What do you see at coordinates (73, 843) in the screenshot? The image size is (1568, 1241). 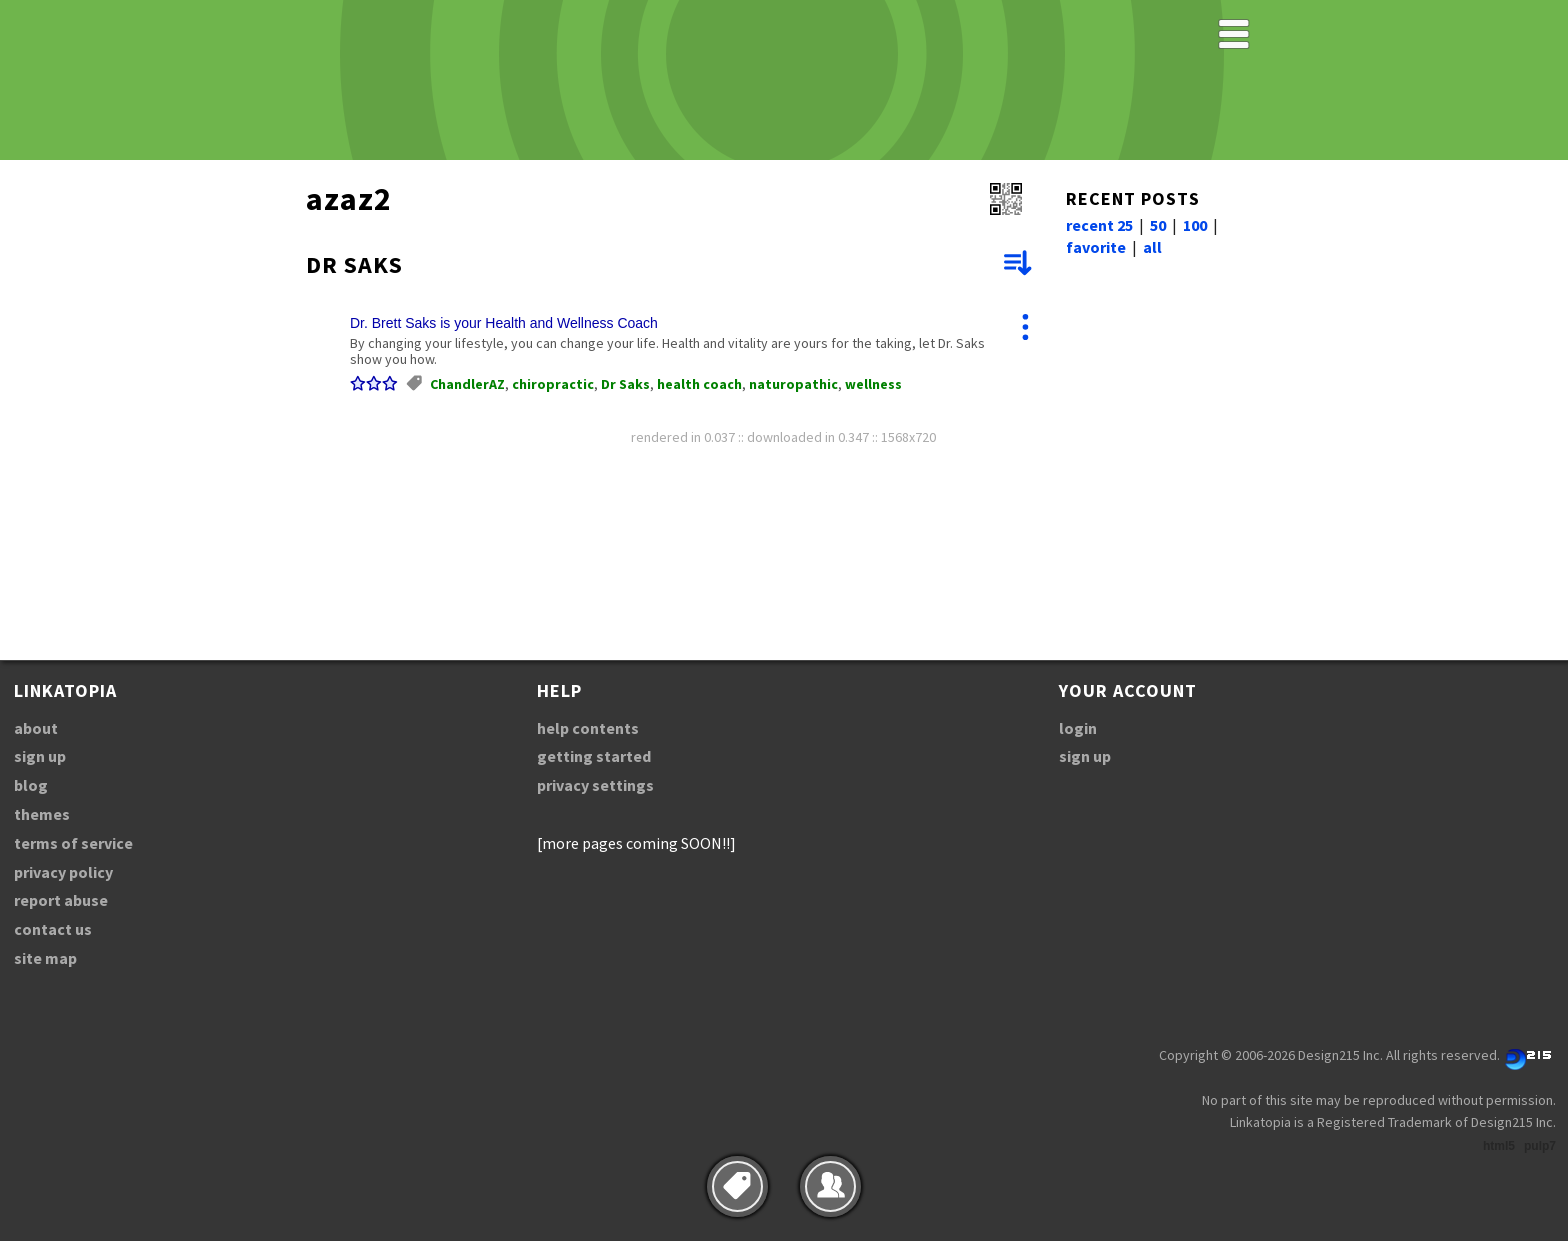 I see `terms of service` at bounding box center [73, 843].